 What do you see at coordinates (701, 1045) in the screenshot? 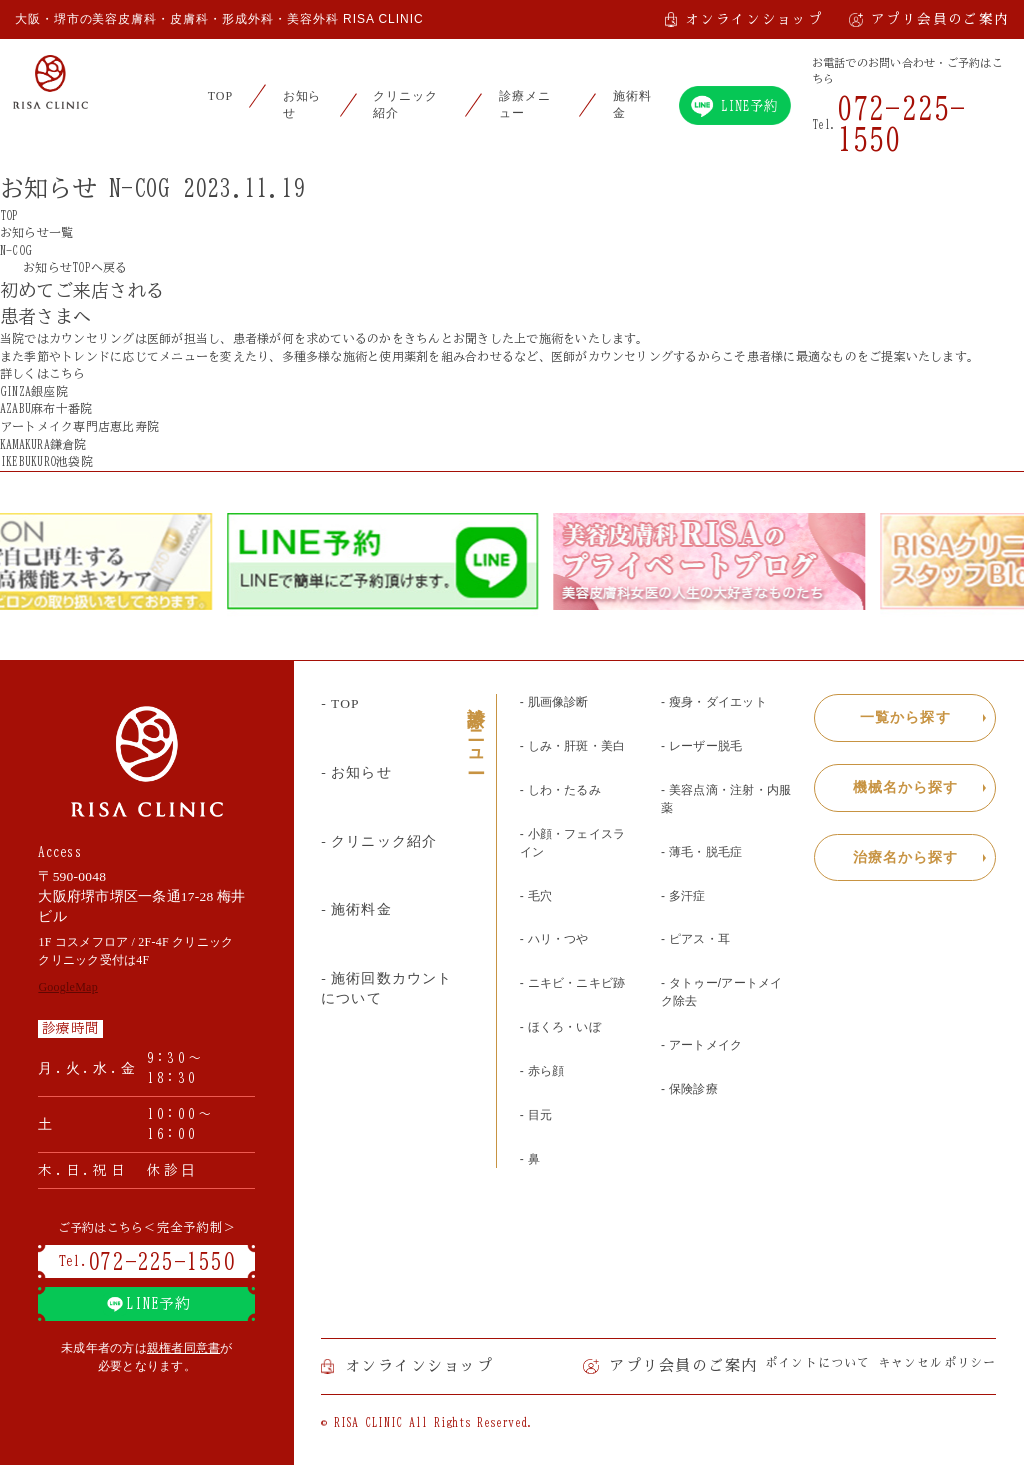
I see `- アートメイク` at bounding box center [701, 1045].